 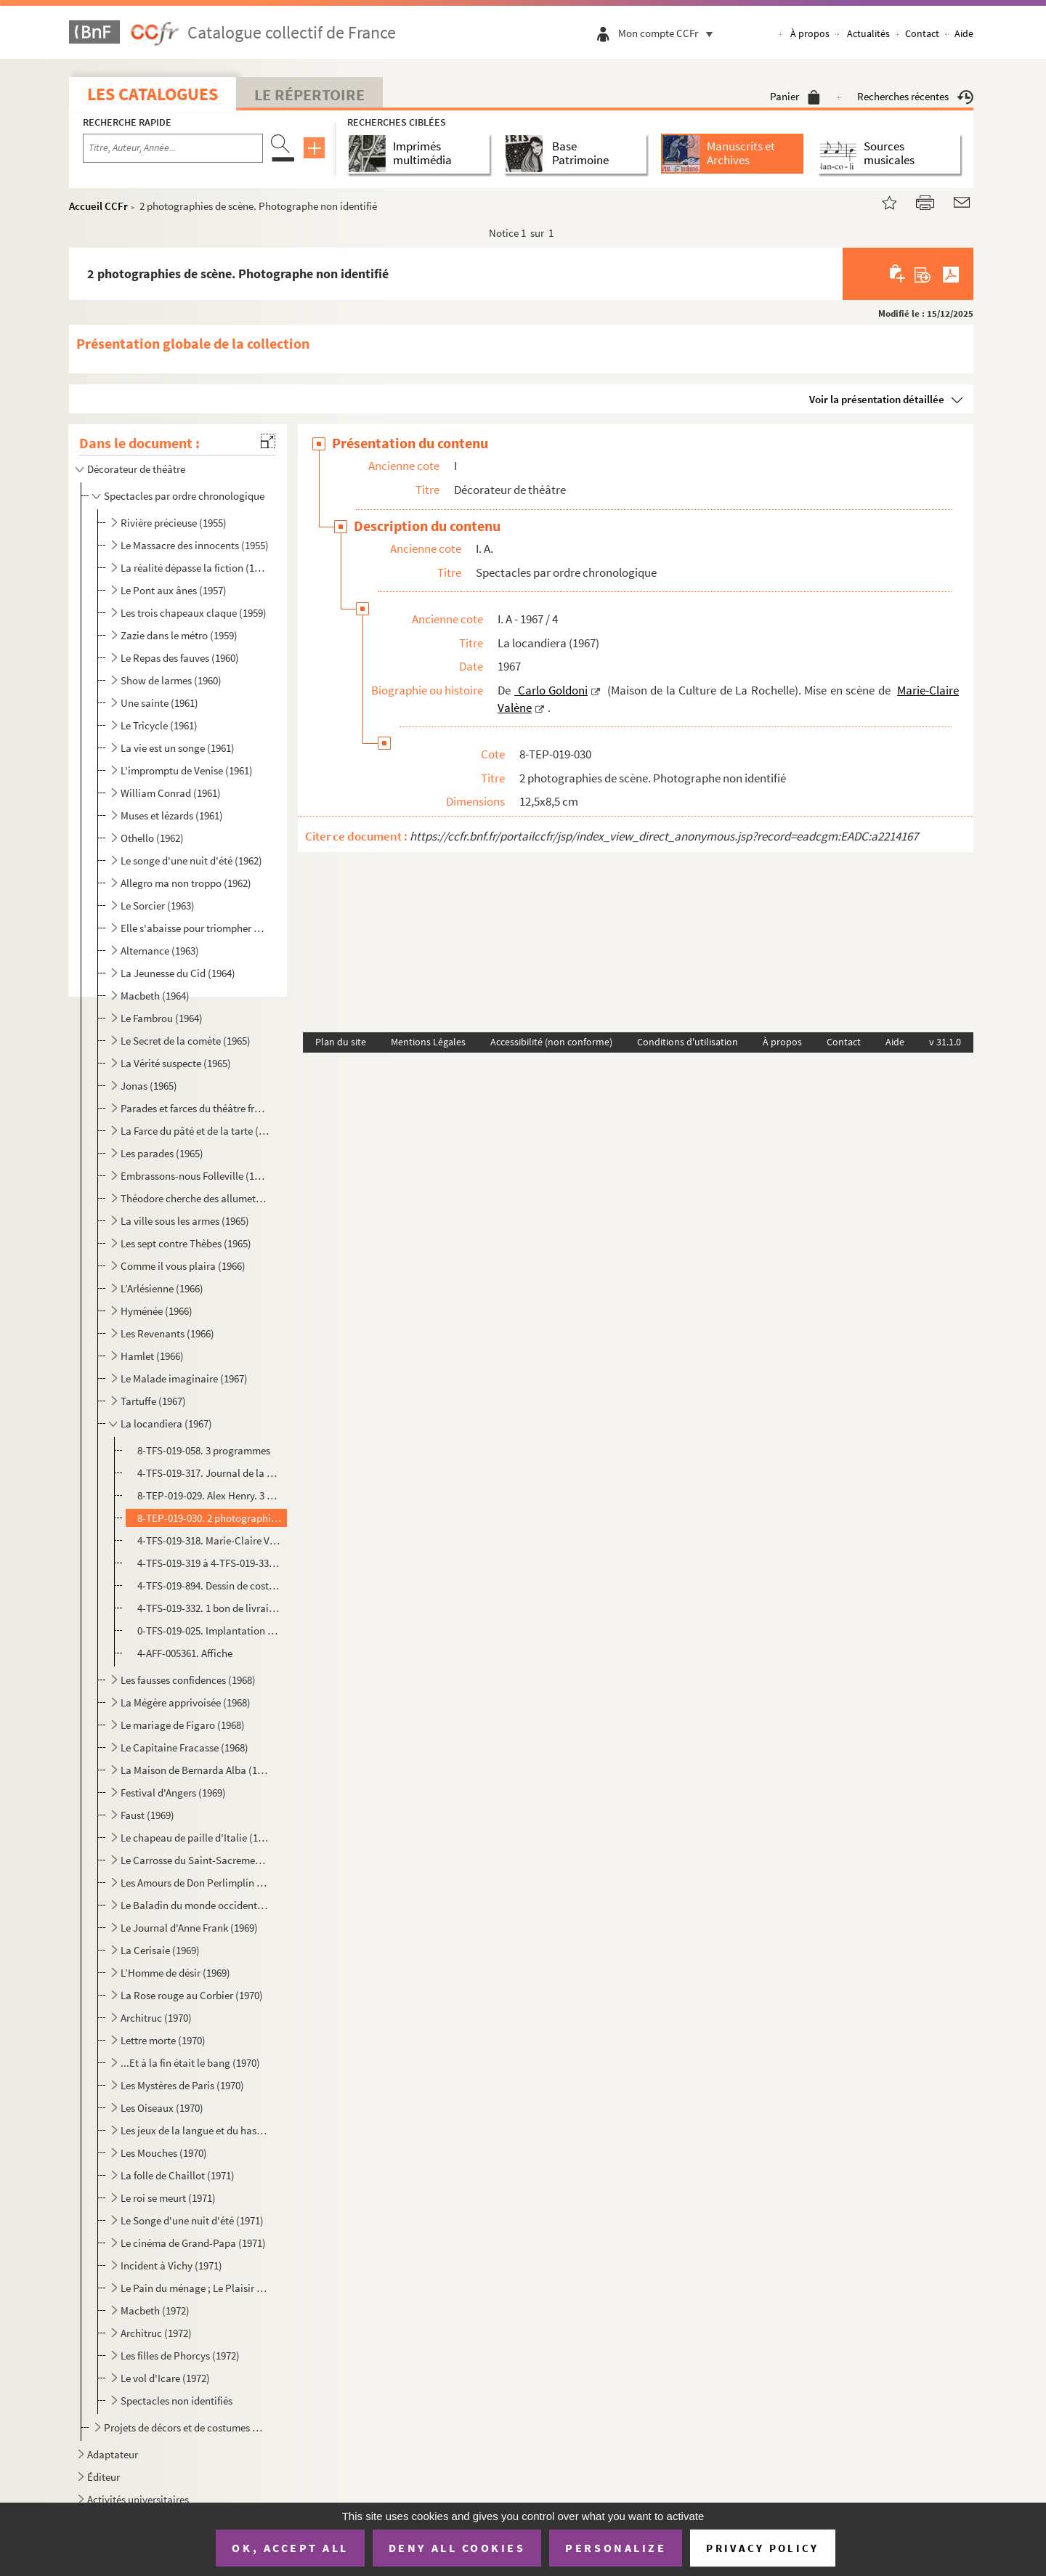 What do you see at coordinates (136, 469) in the screenshot?
I see `Décorateur de théâtre` at bounding box center [136, 469].